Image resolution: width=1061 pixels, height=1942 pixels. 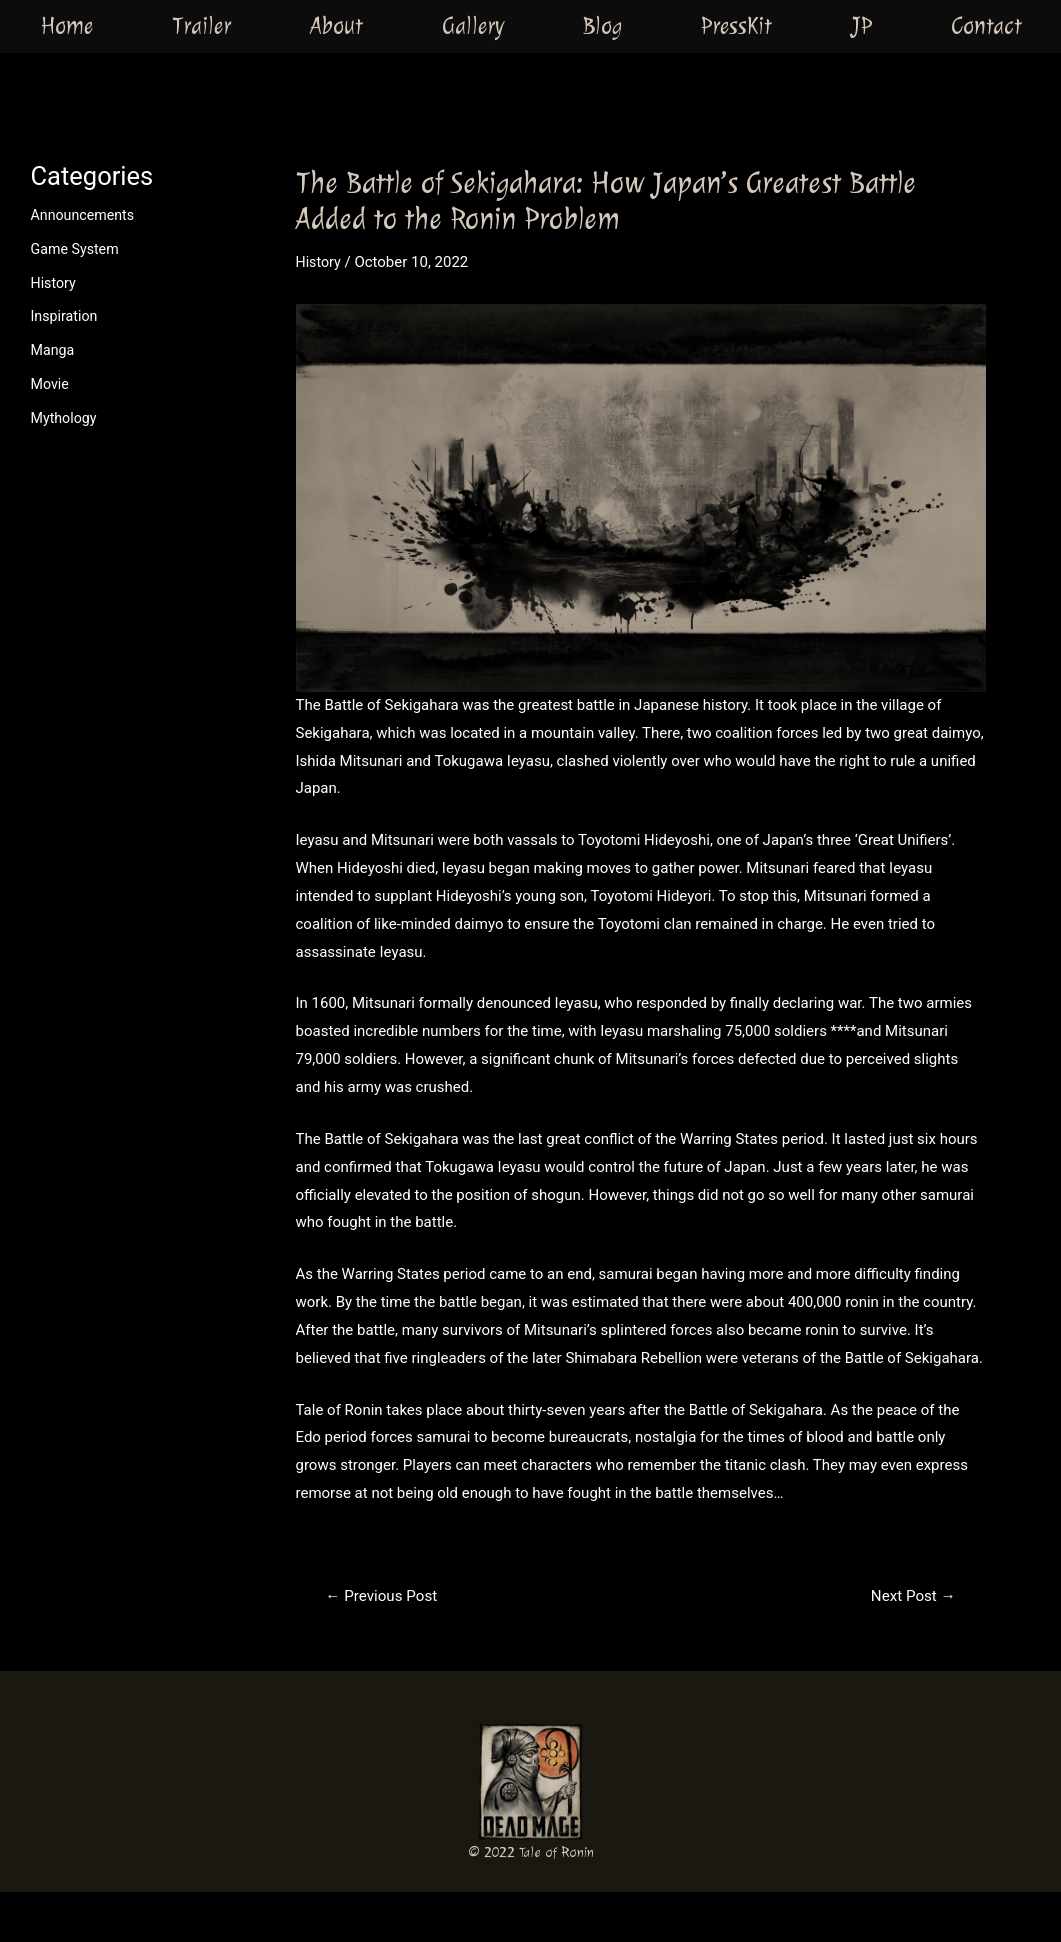 What do you see at coordinates (51, 384) in the screenshot?
I see `Movie` at bounding box center [51, 384].